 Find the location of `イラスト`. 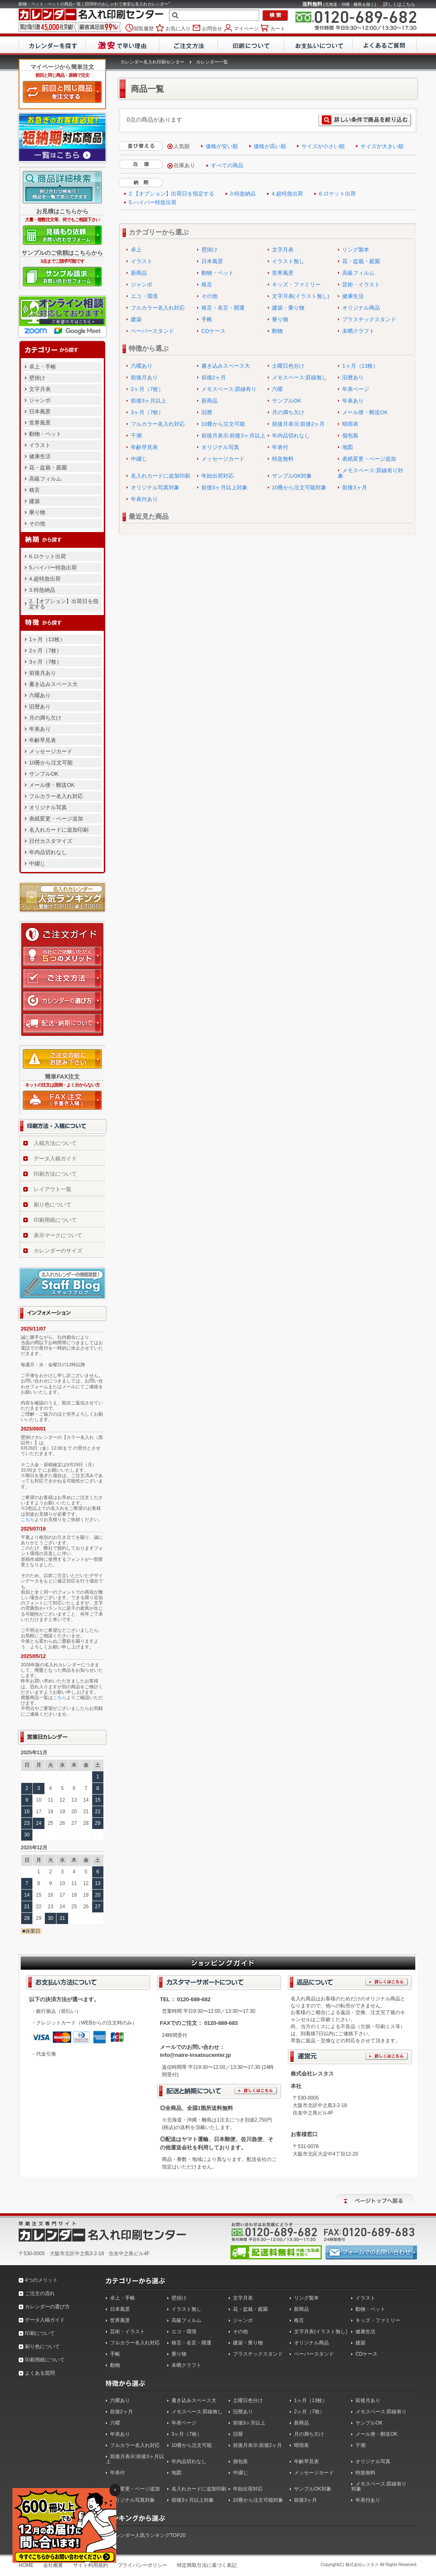

イラスト is located at coordinates (40, 445).